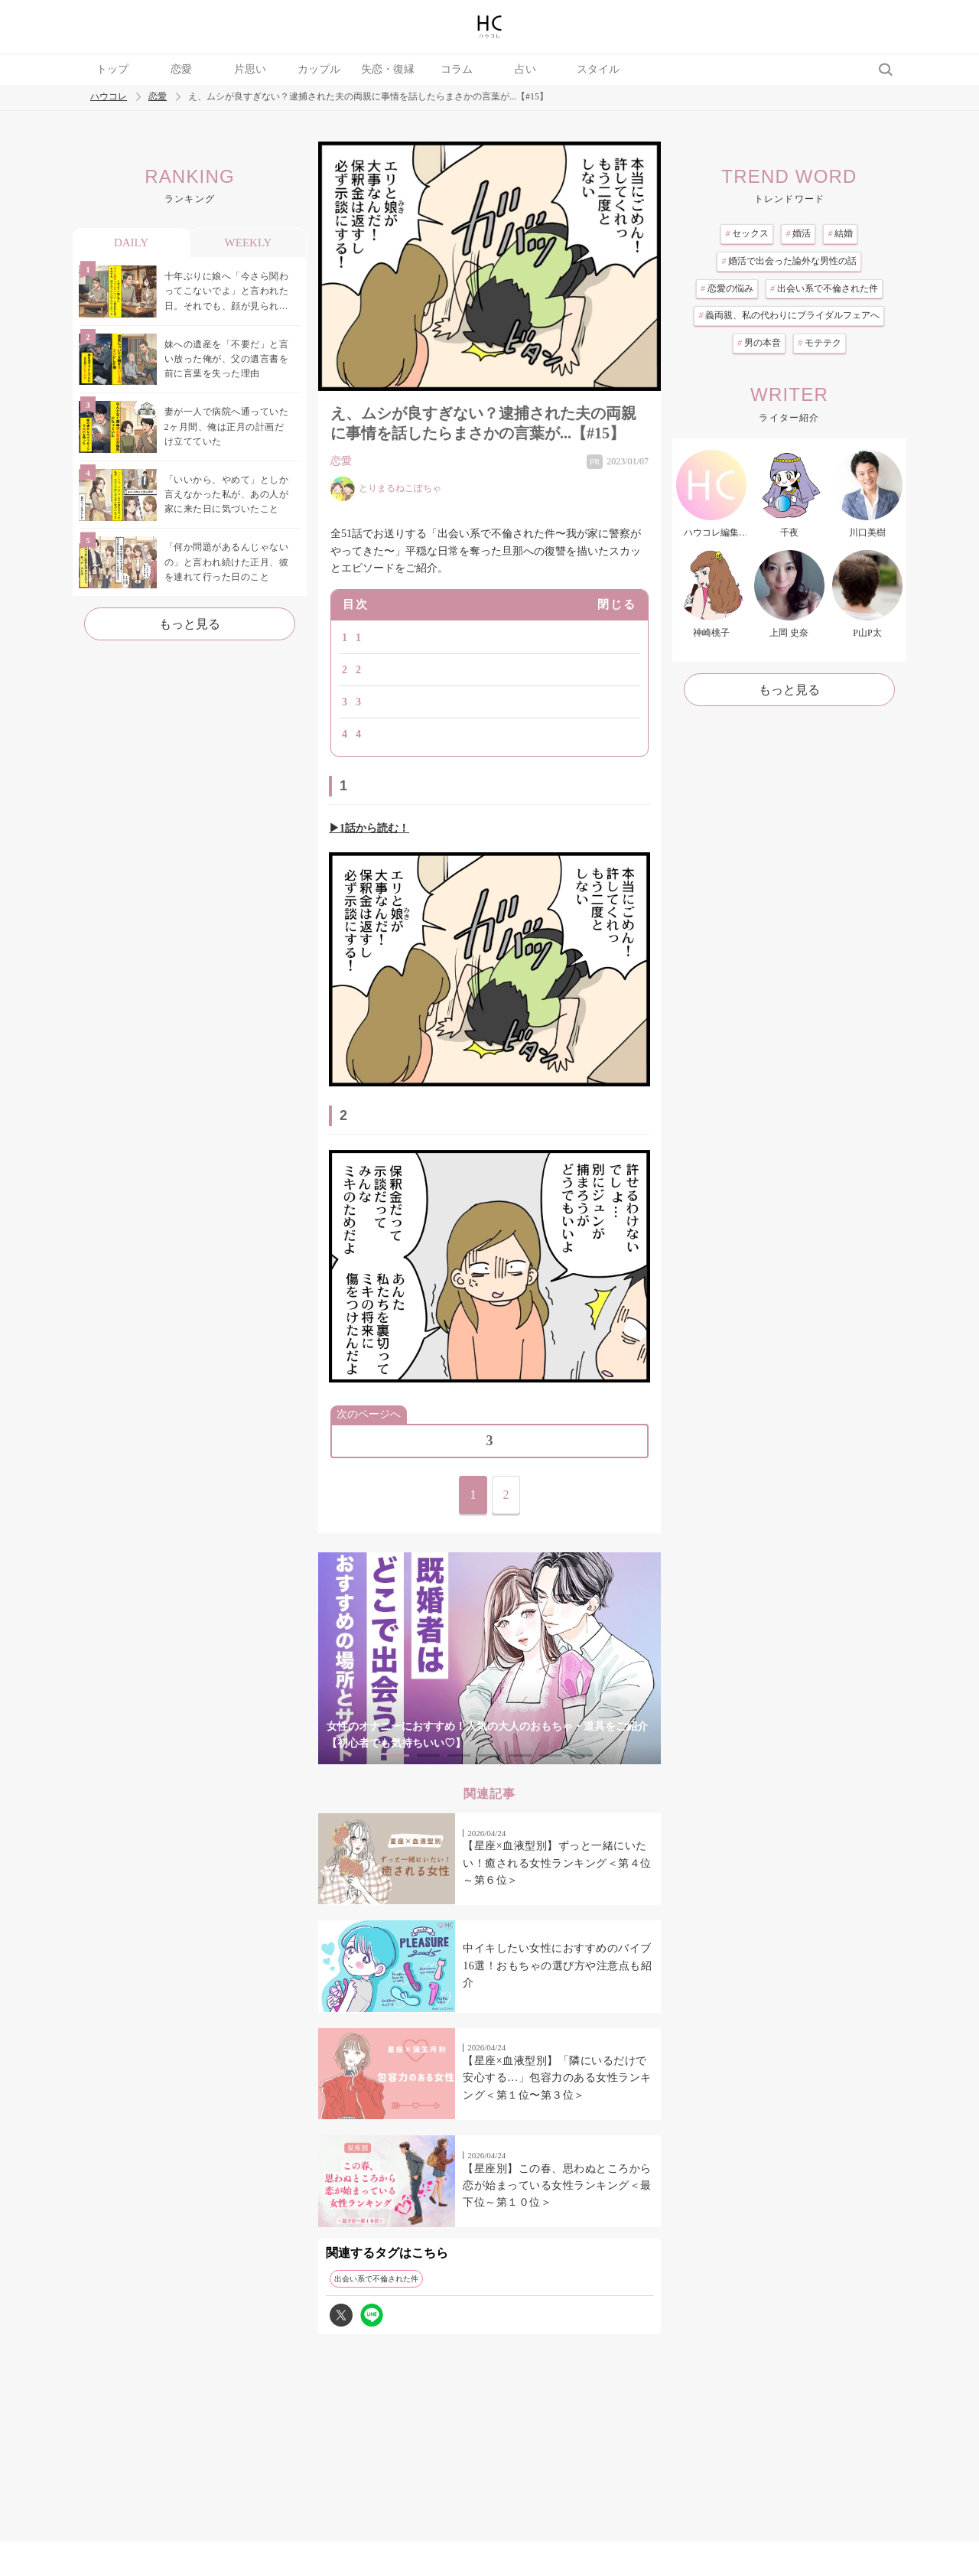  What do you see at coordinates (250, 69) in the screenshot?
I see `片思い` at bounding box center [250, 69].